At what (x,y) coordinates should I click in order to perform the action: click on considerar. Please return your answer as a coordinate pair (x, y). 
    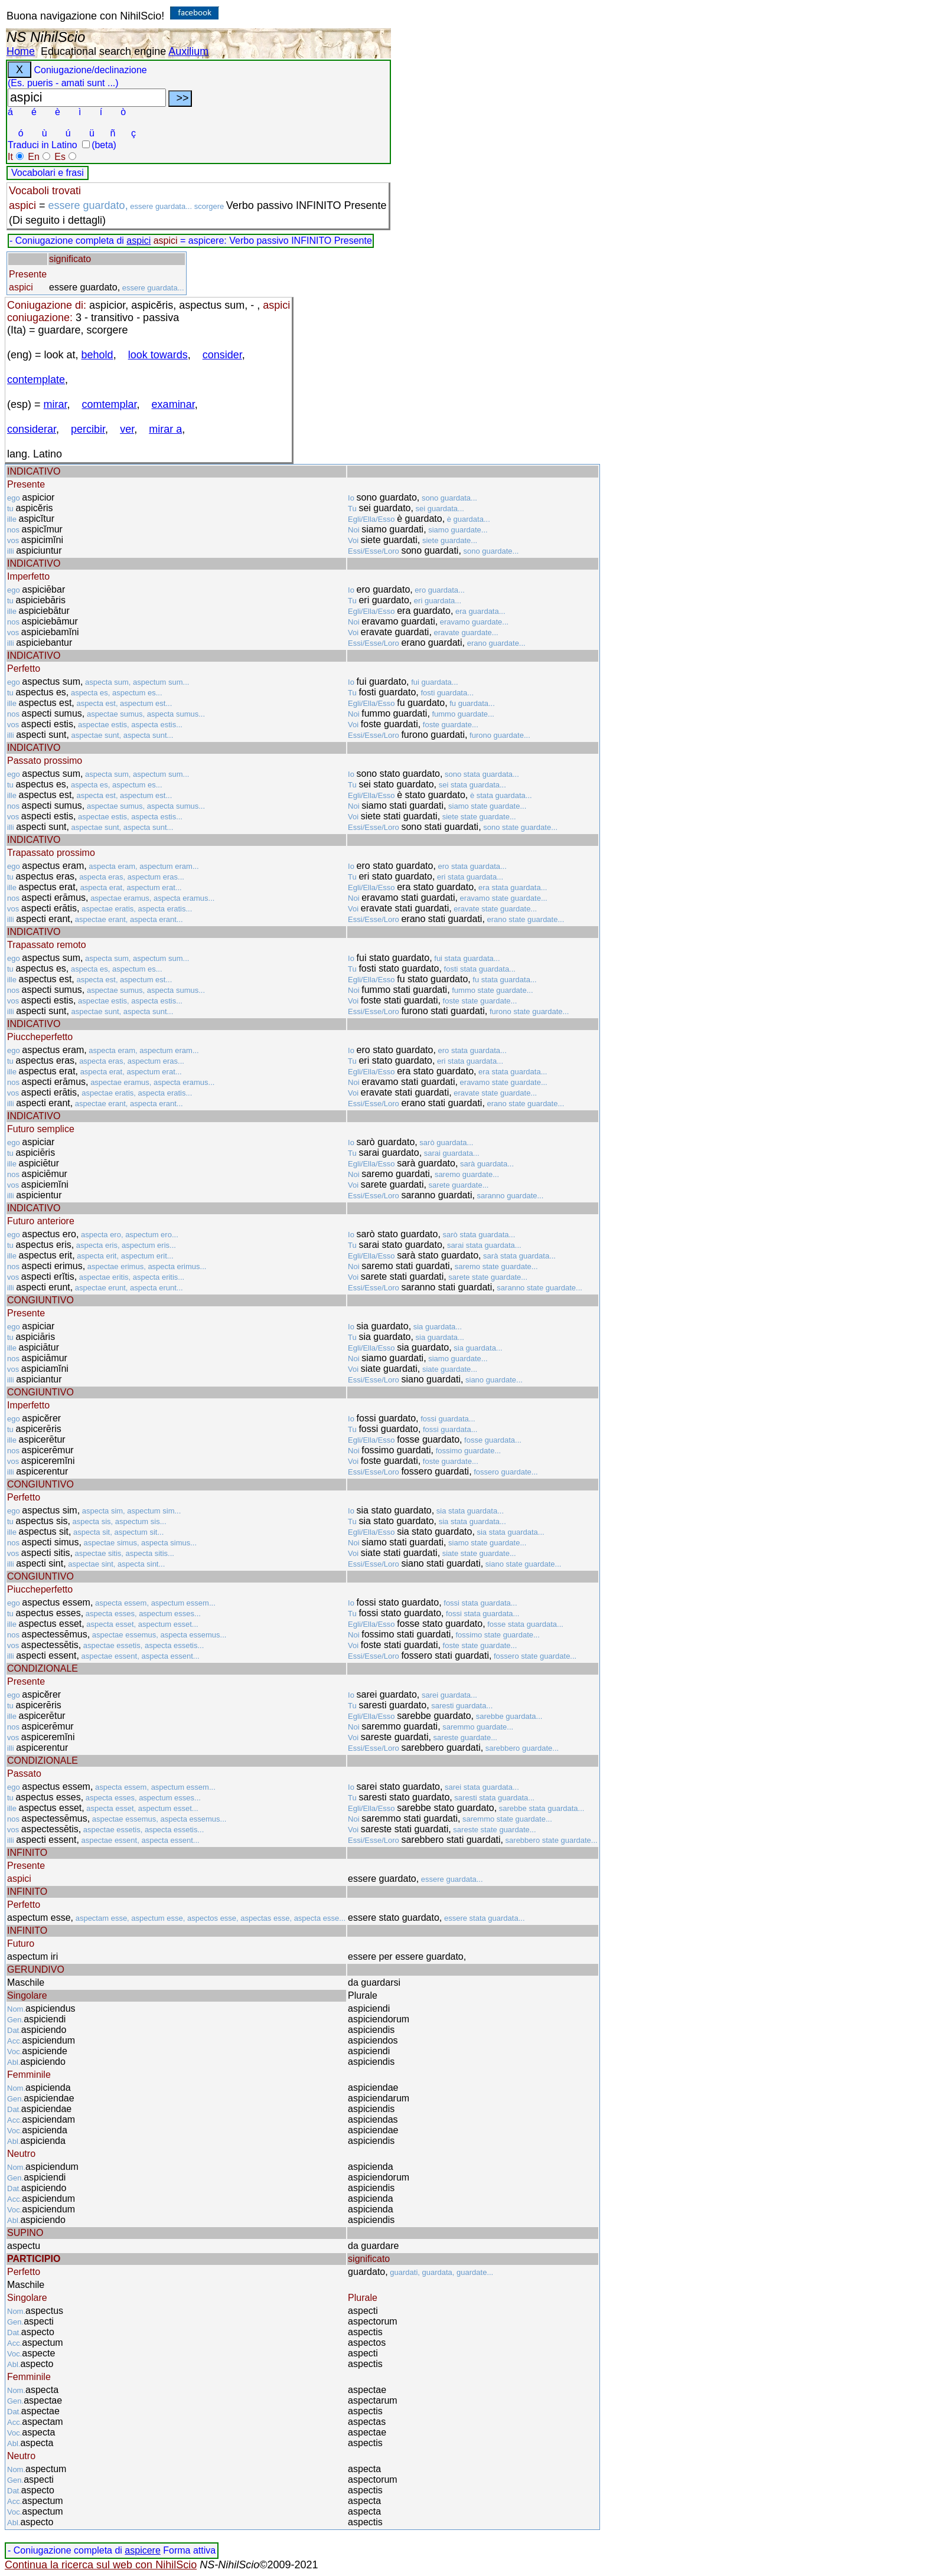
    Looking at the image, I should click on (31, 429).